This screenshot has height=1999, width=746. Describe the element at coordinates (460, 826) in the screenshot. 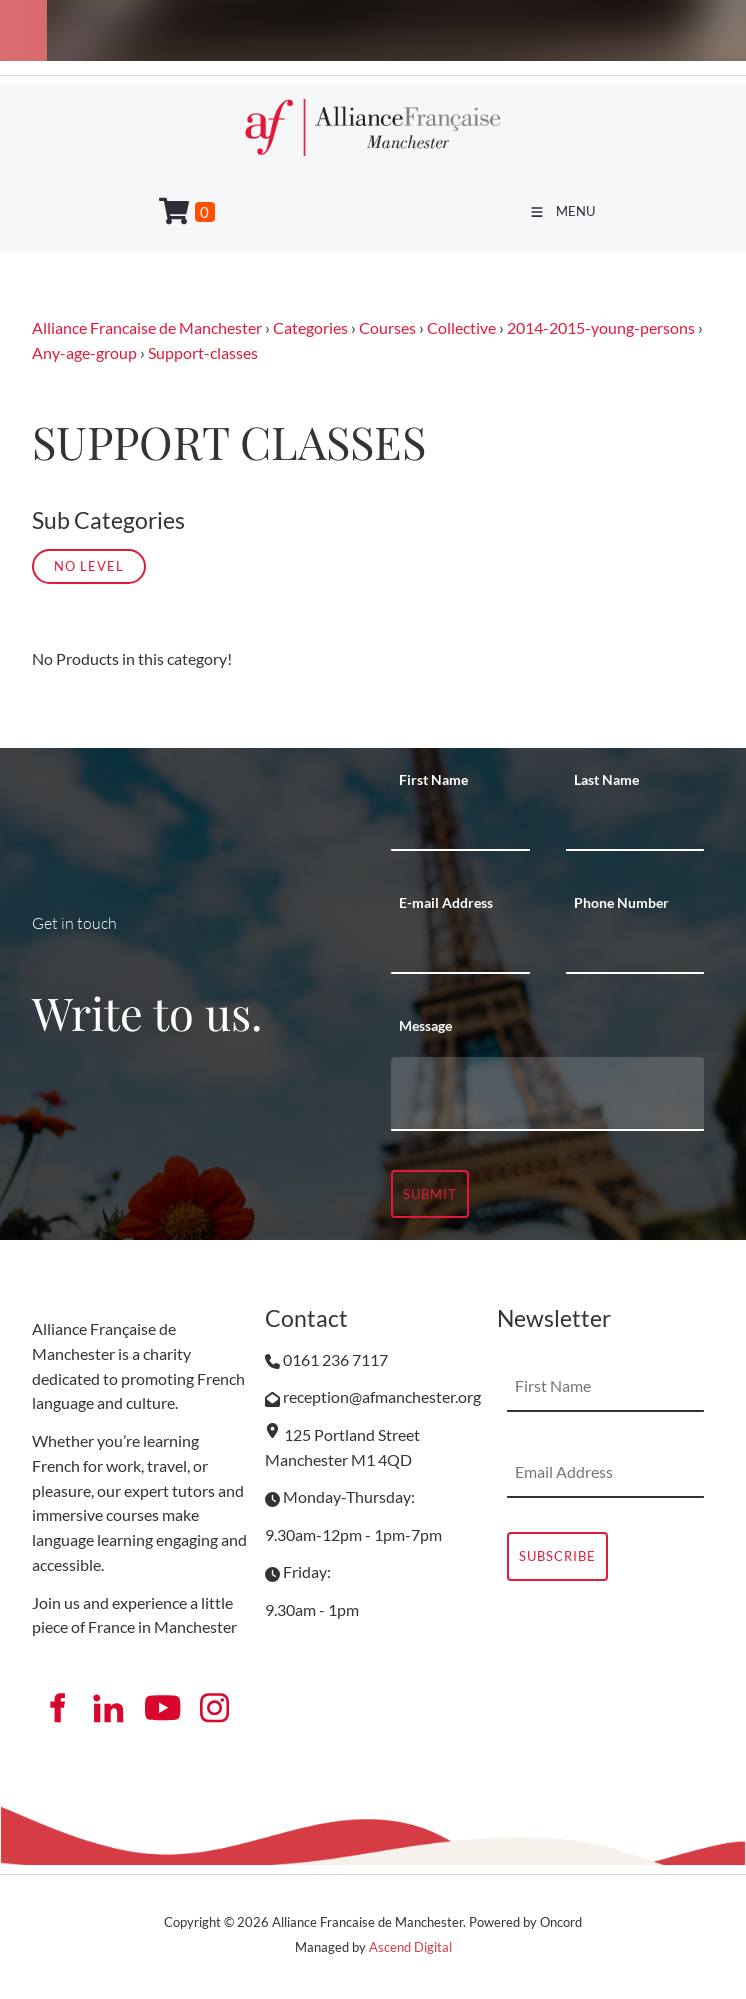

I see `[First Name]` at that location.